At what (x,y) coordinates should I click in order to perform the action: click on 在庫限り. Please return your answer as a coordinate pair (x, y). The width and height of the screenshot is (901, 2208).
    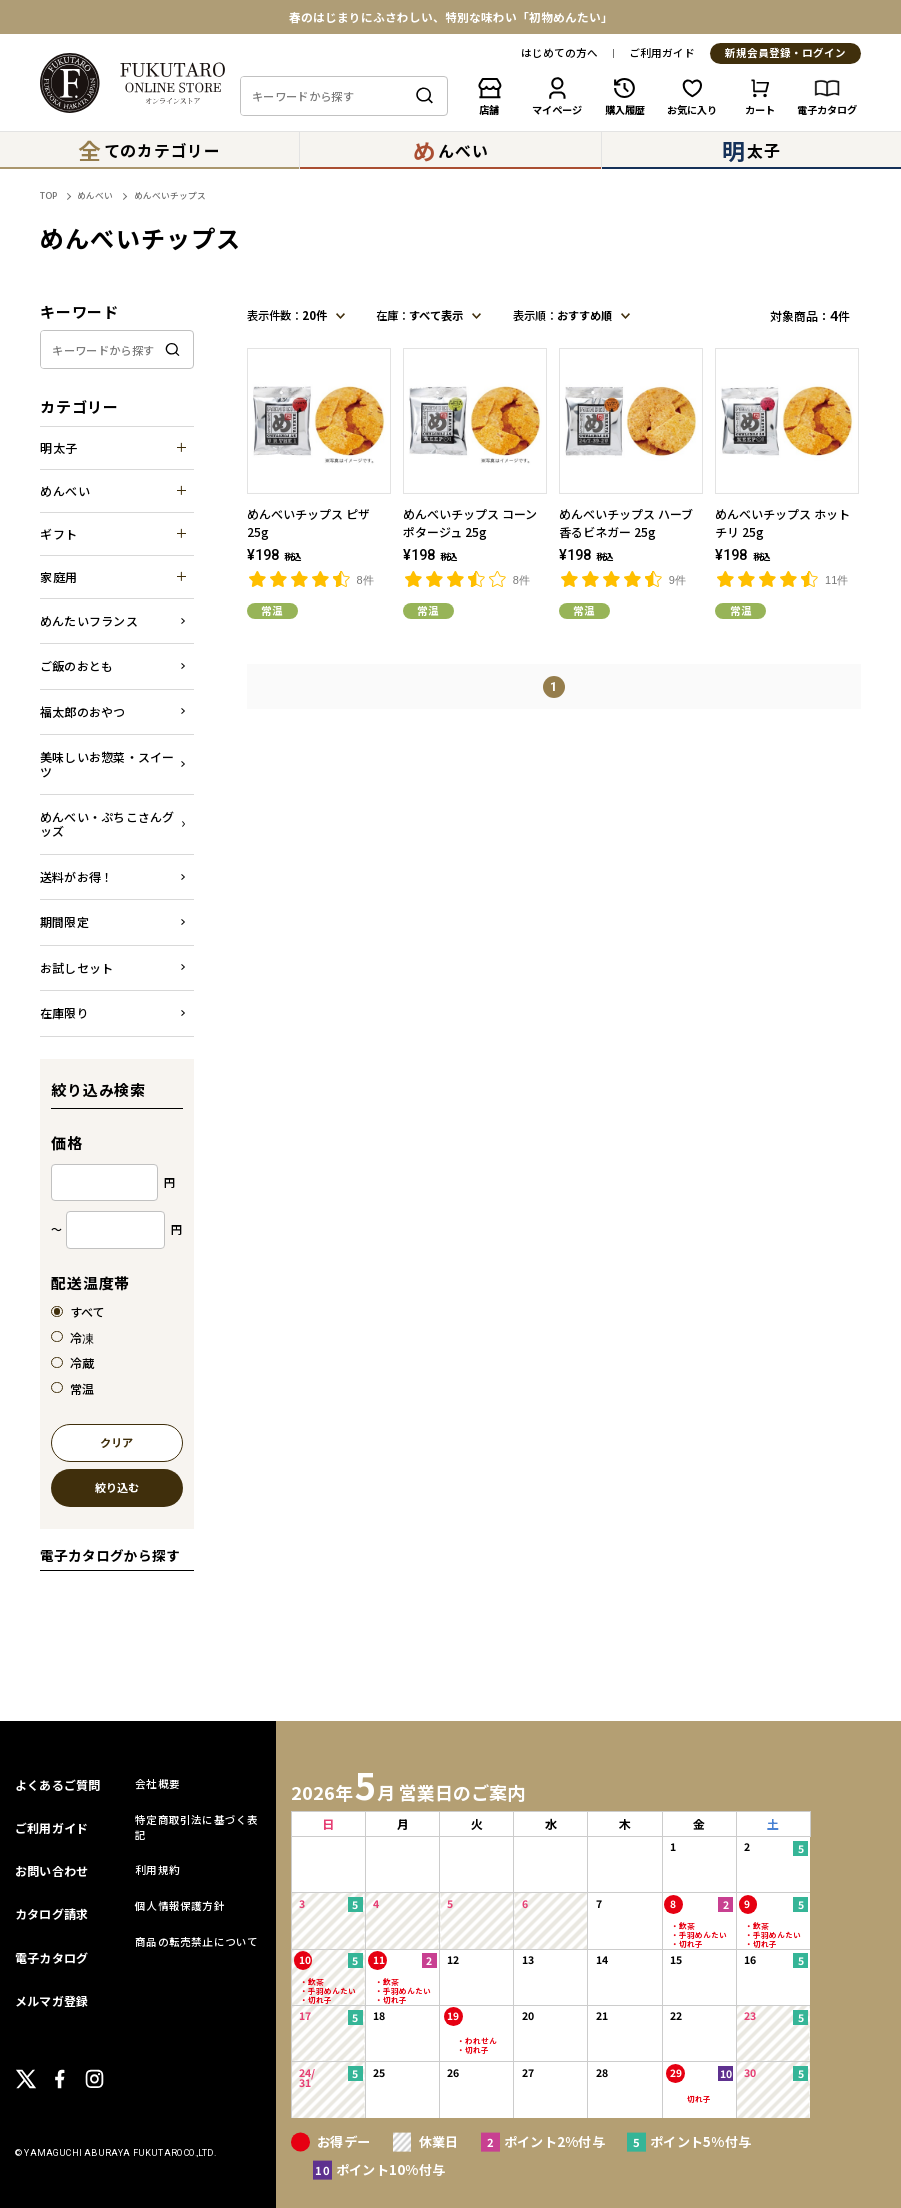
    Looking at the image, I should click on (64, 1012).